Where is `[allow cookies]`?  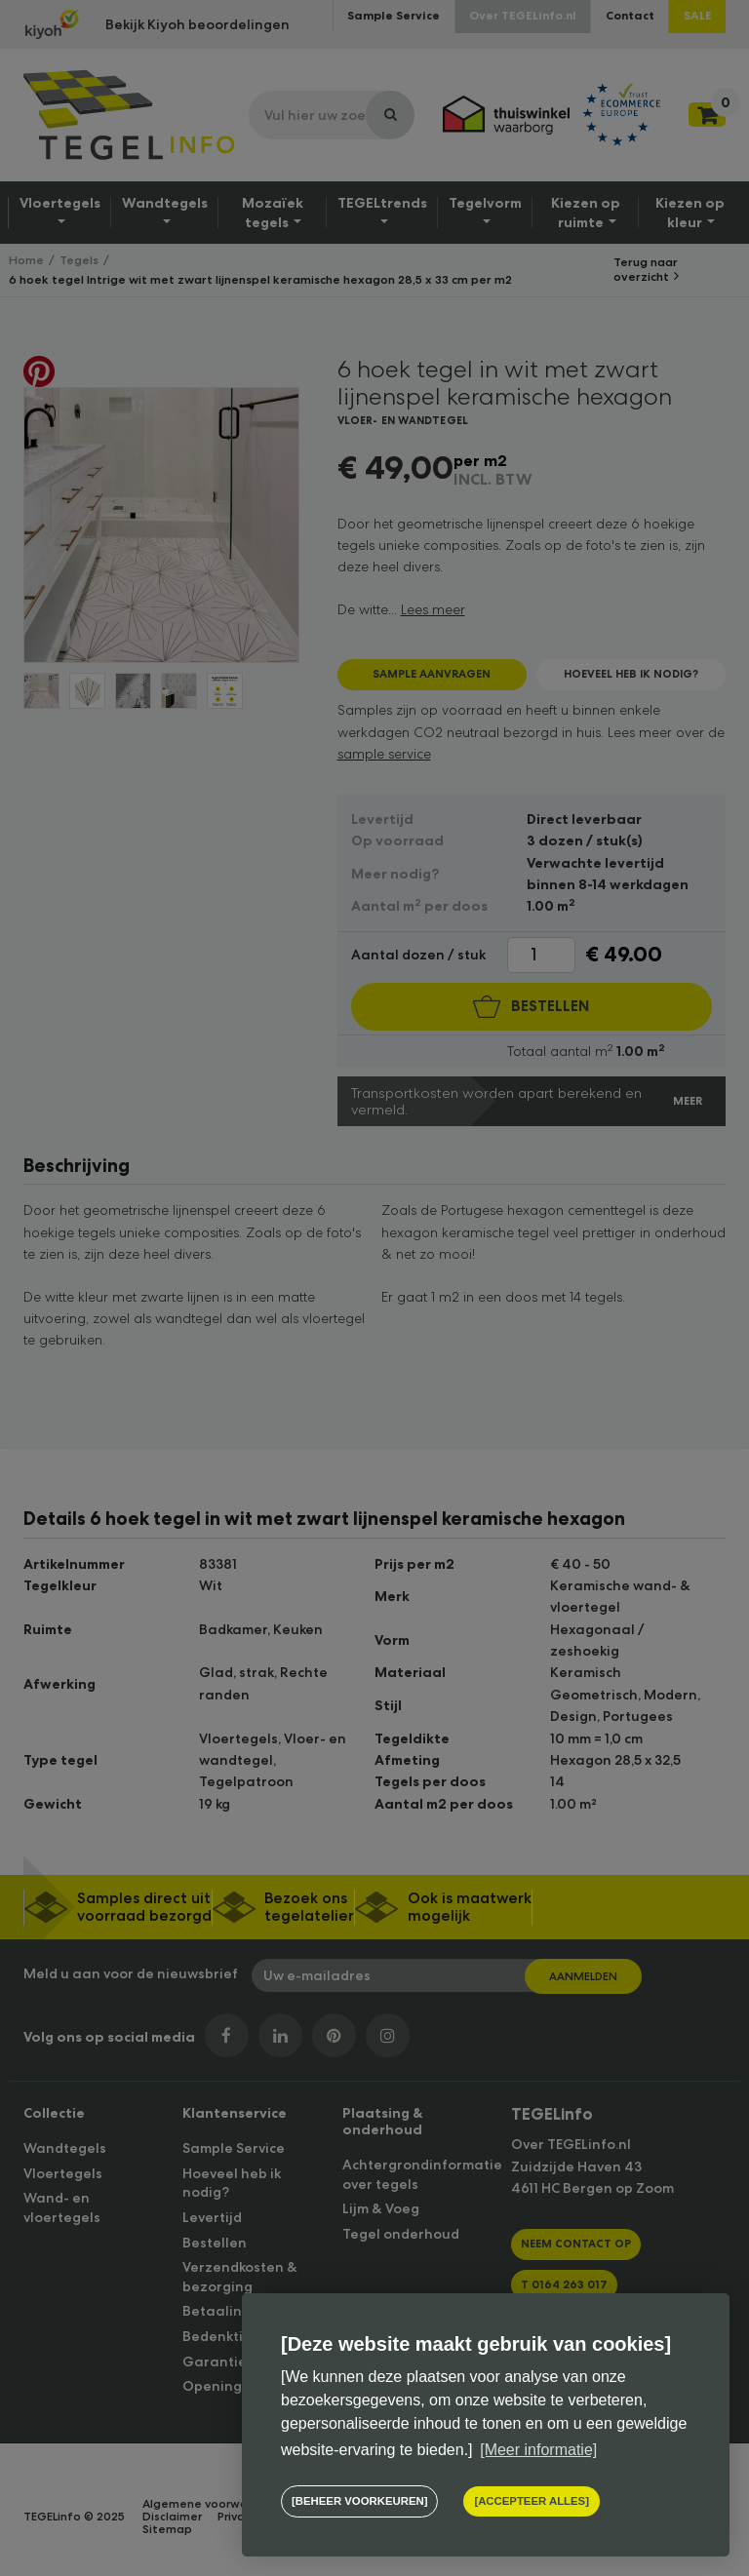
[allow cookies] is located at coordinates (531, 2501).